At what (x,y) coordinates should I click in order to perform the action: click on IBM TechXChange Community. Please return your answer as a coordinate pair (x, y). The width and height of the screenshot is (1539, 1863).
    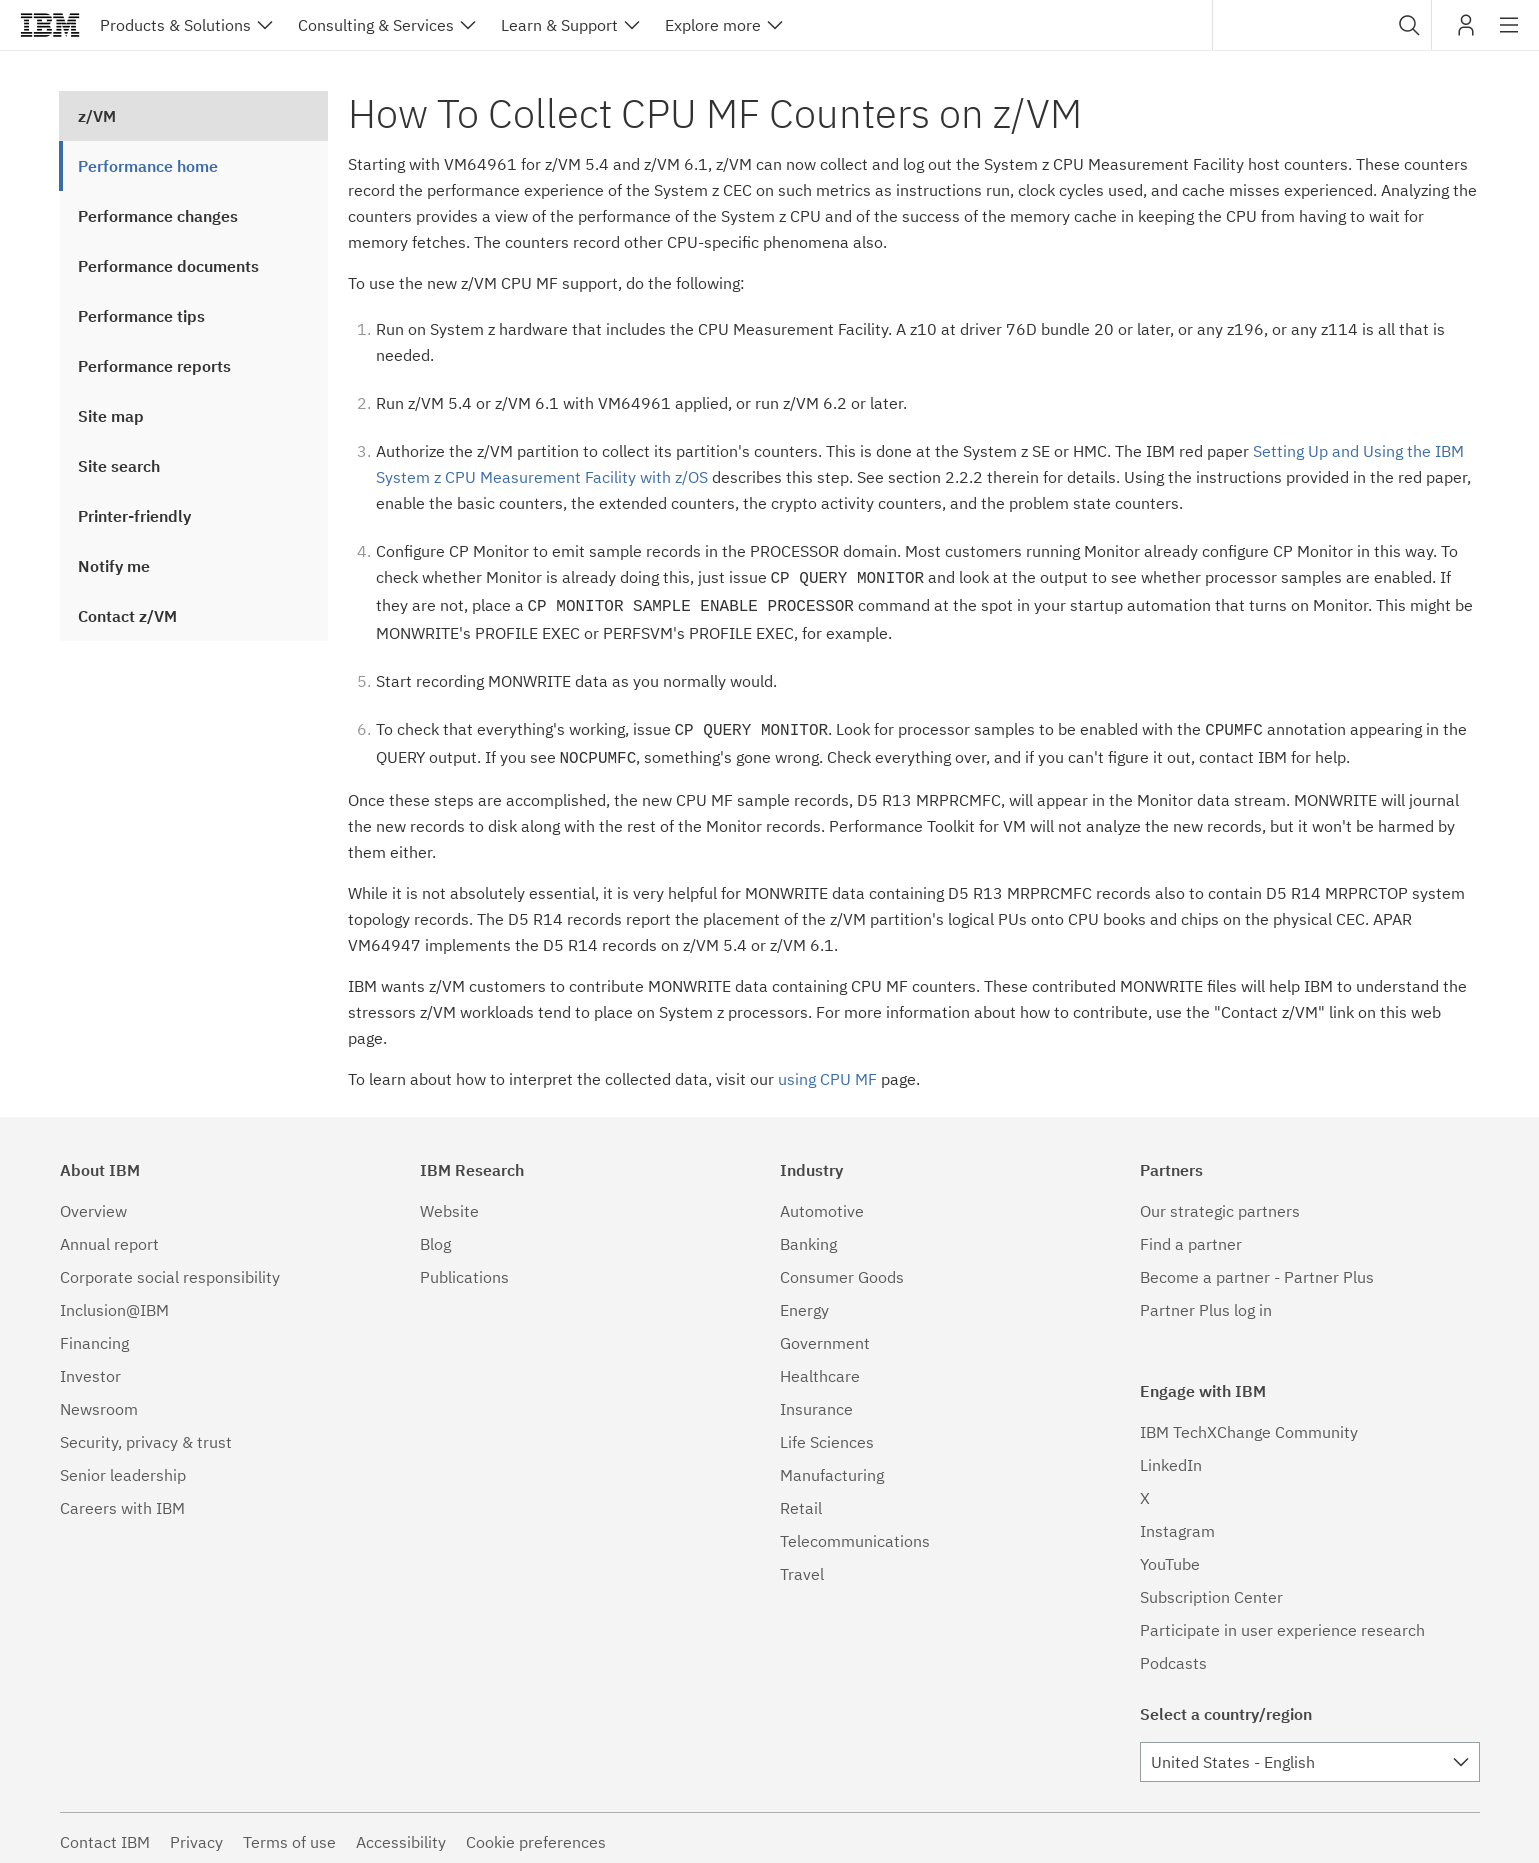
    Looking at the image, I should click on (1249, 1424).